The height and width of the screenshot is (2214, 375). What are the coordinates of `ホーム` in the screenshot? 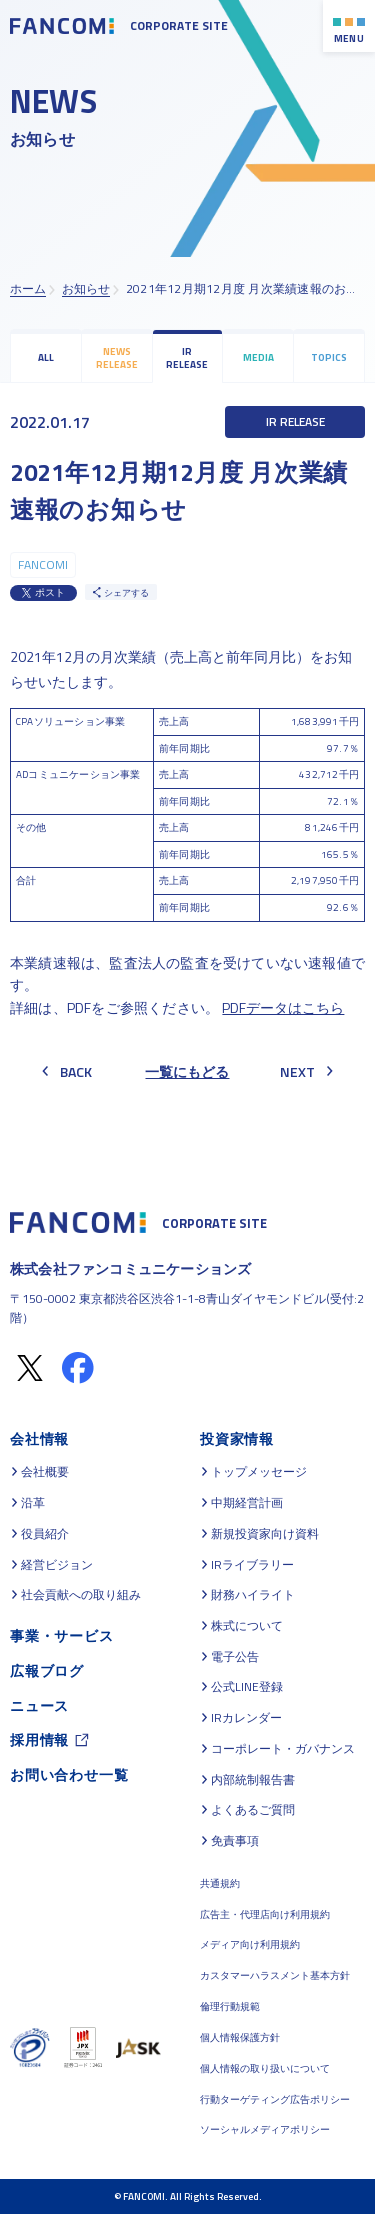 It's located at (28, 288).